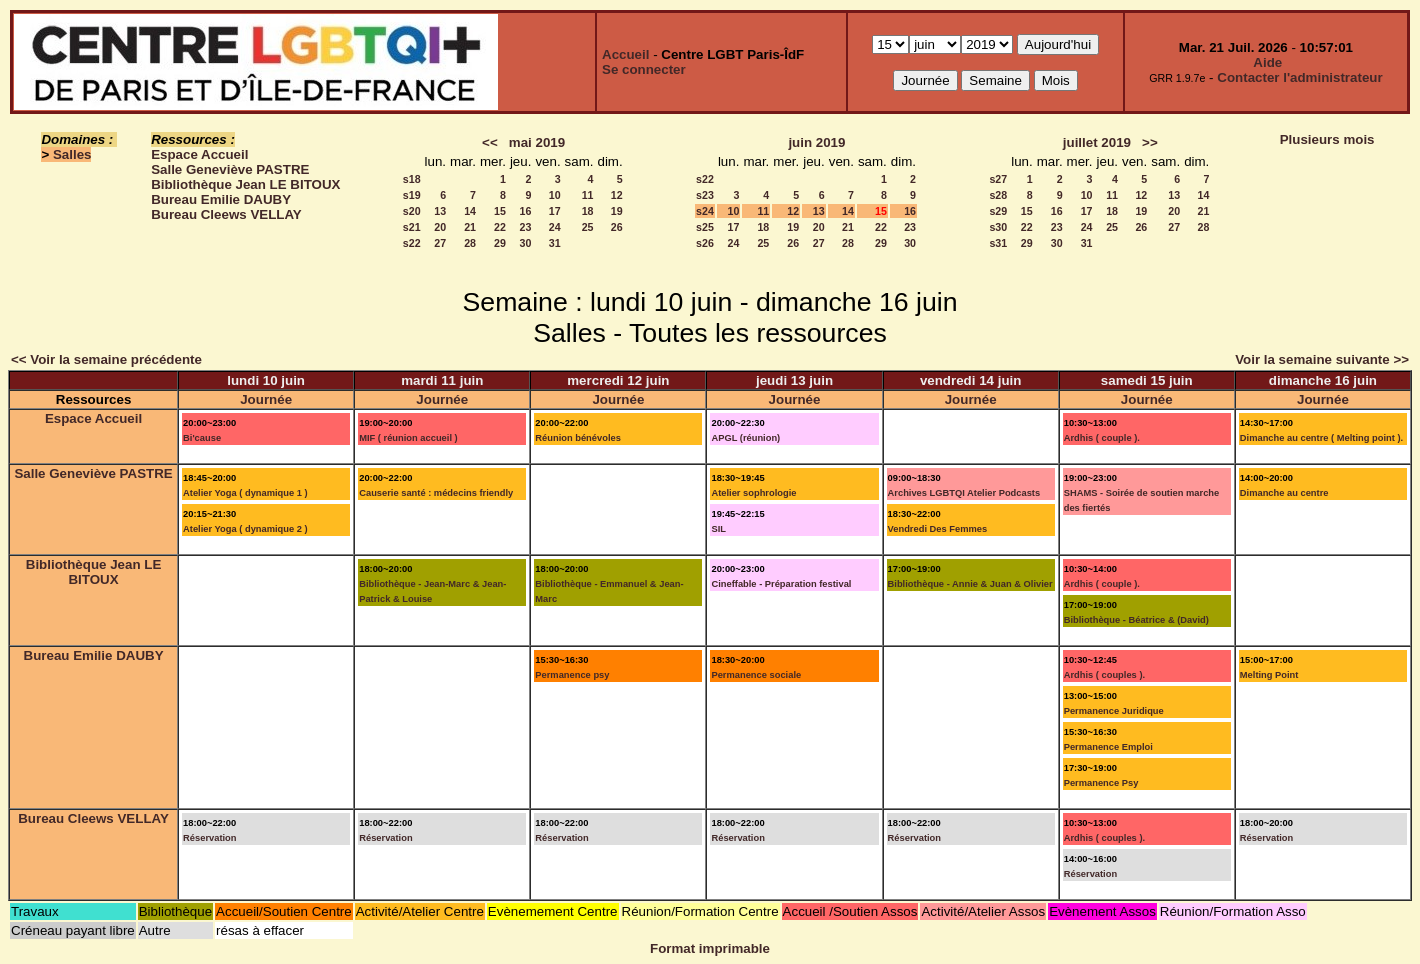 Image resolution: width=1420 pixels, height=964 pixels. I want to click on Permanence Psy, so click(1101, 783).